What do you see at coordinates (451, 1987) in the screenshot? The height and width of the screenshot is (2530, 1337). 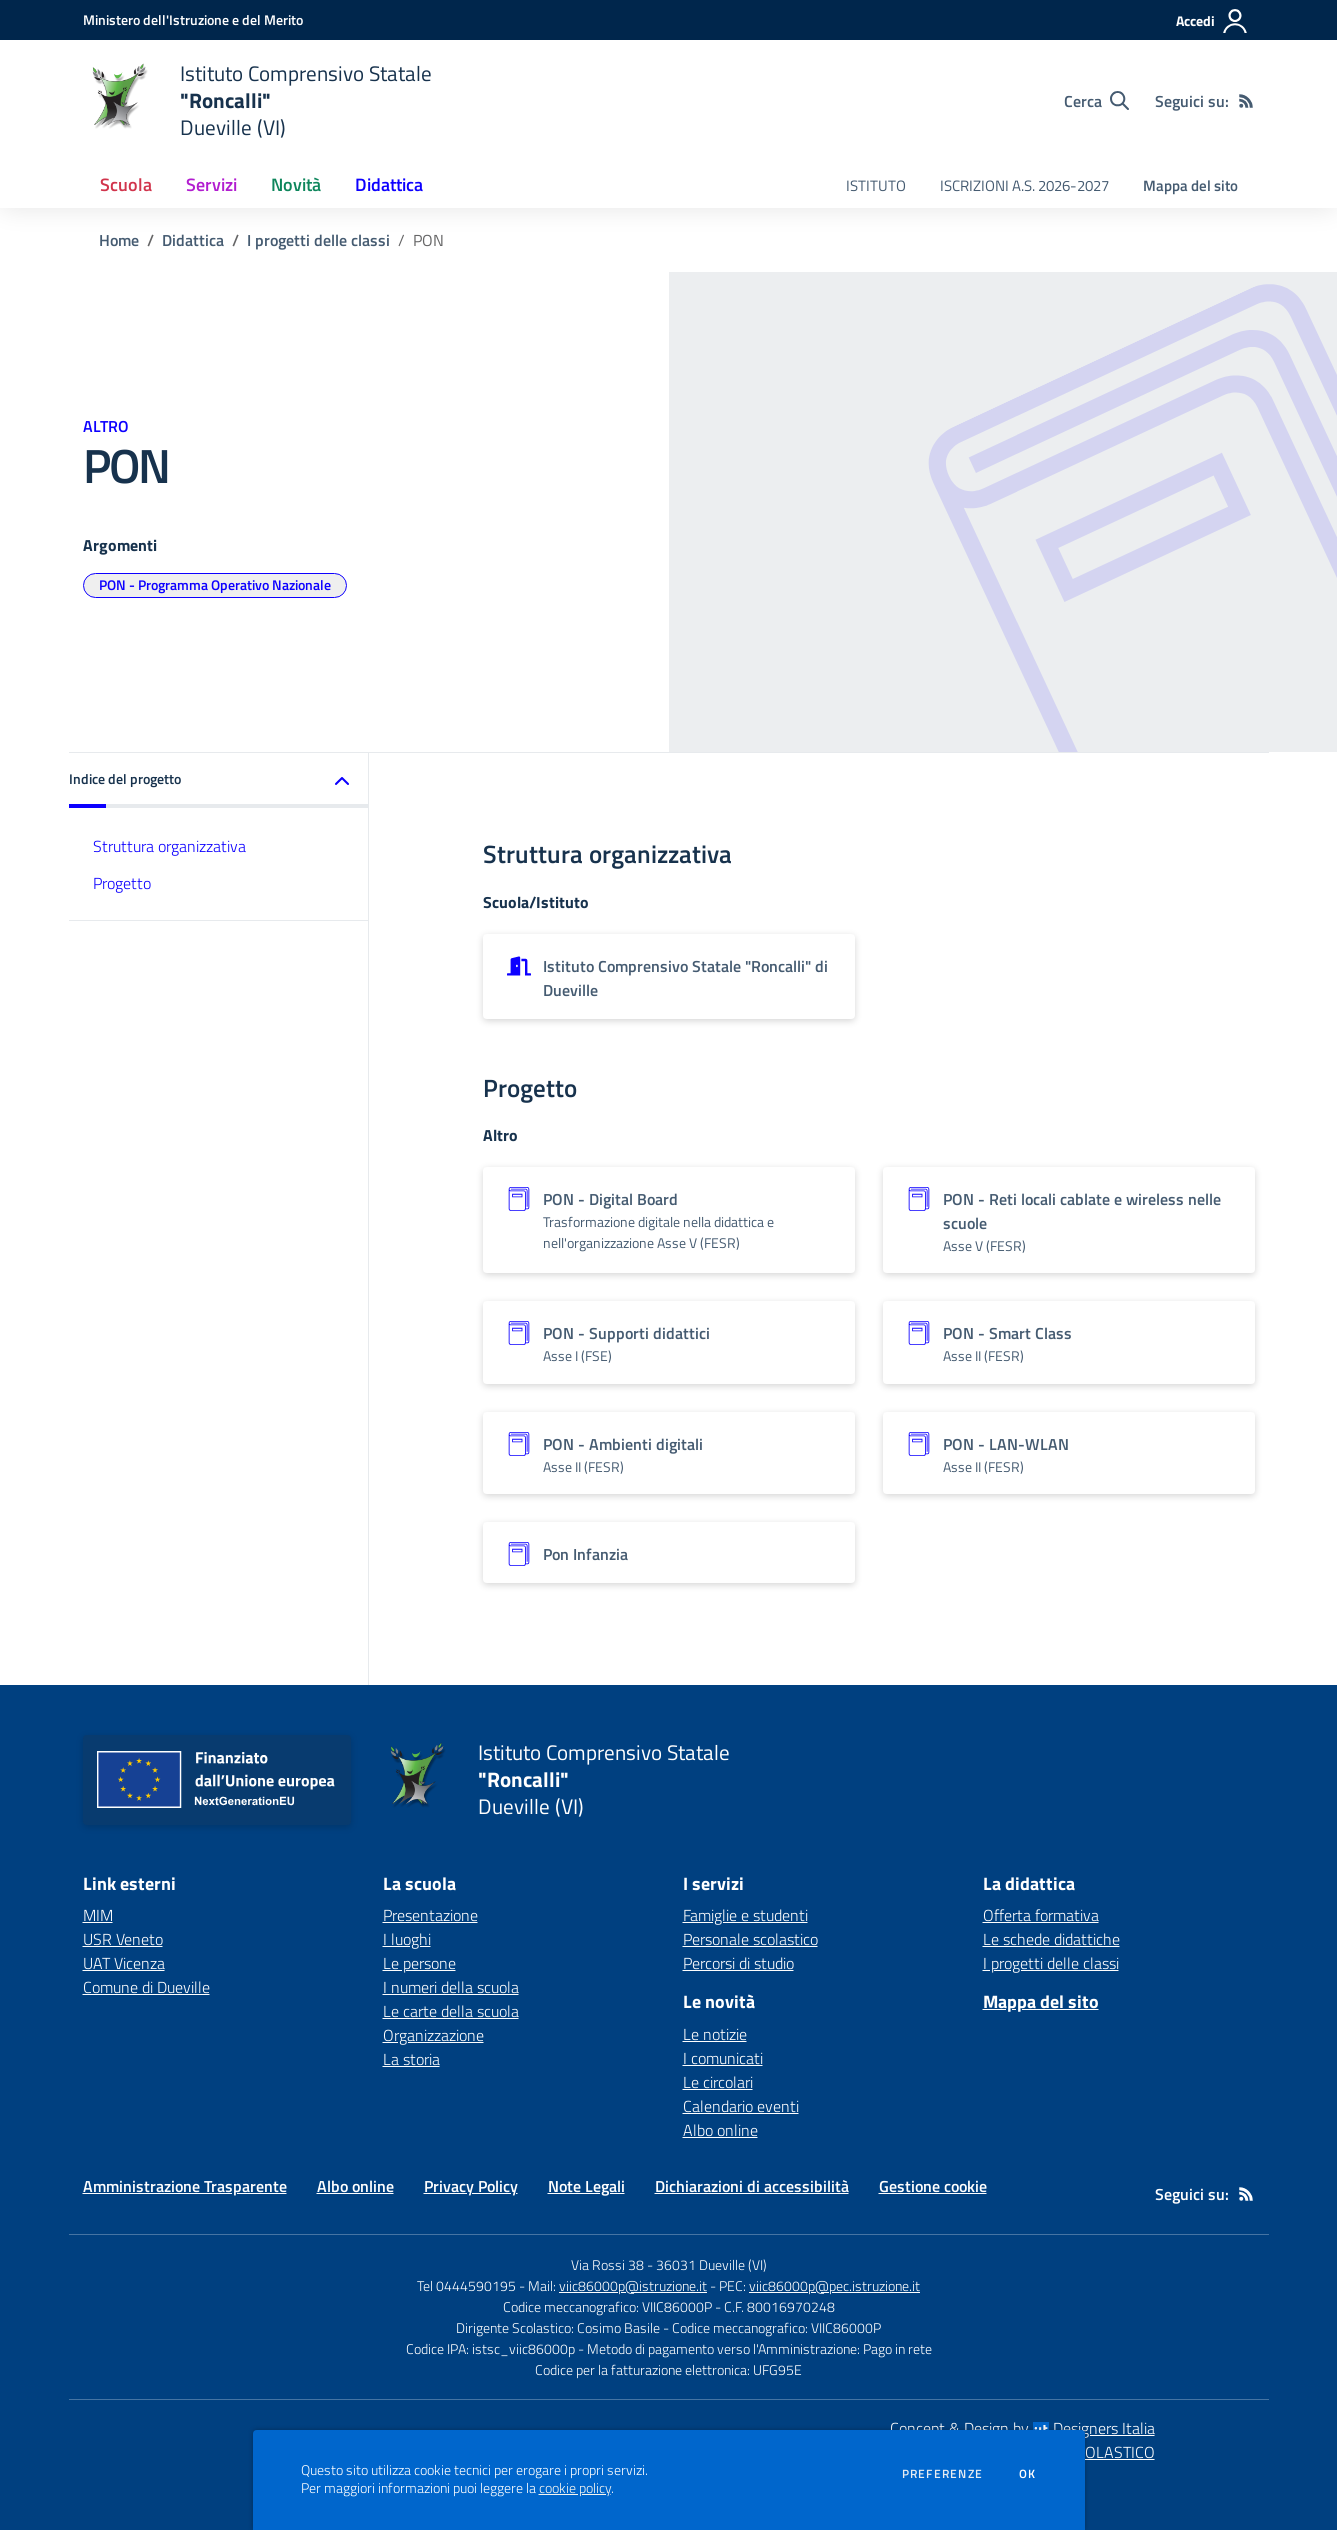 I see `I numeri della scuola` at bounding box center [451, 1987].